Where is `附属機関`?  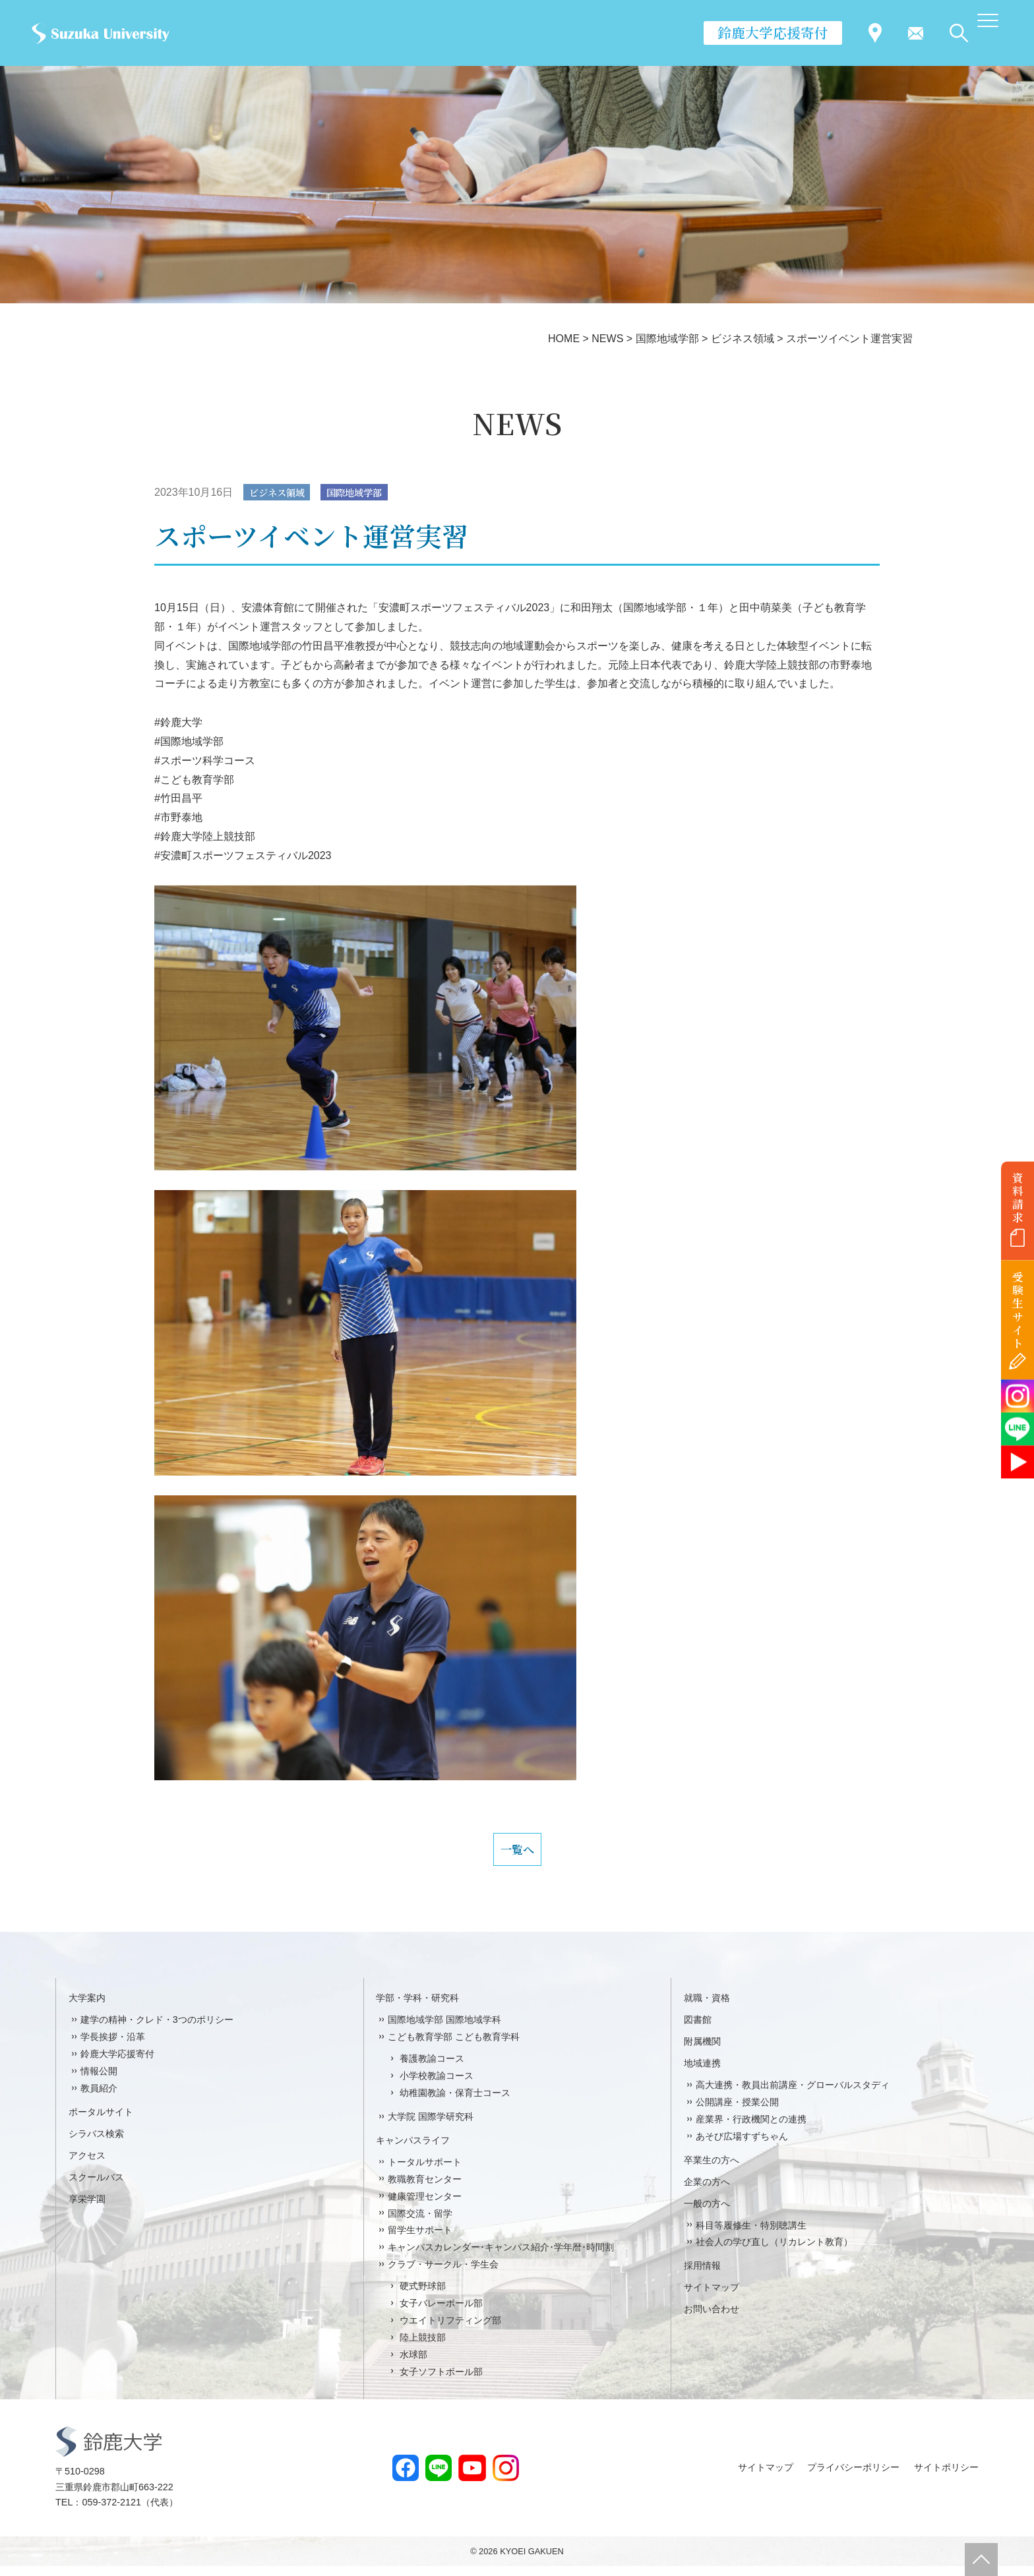 附属機関 is located at coordinates (702, 2052).